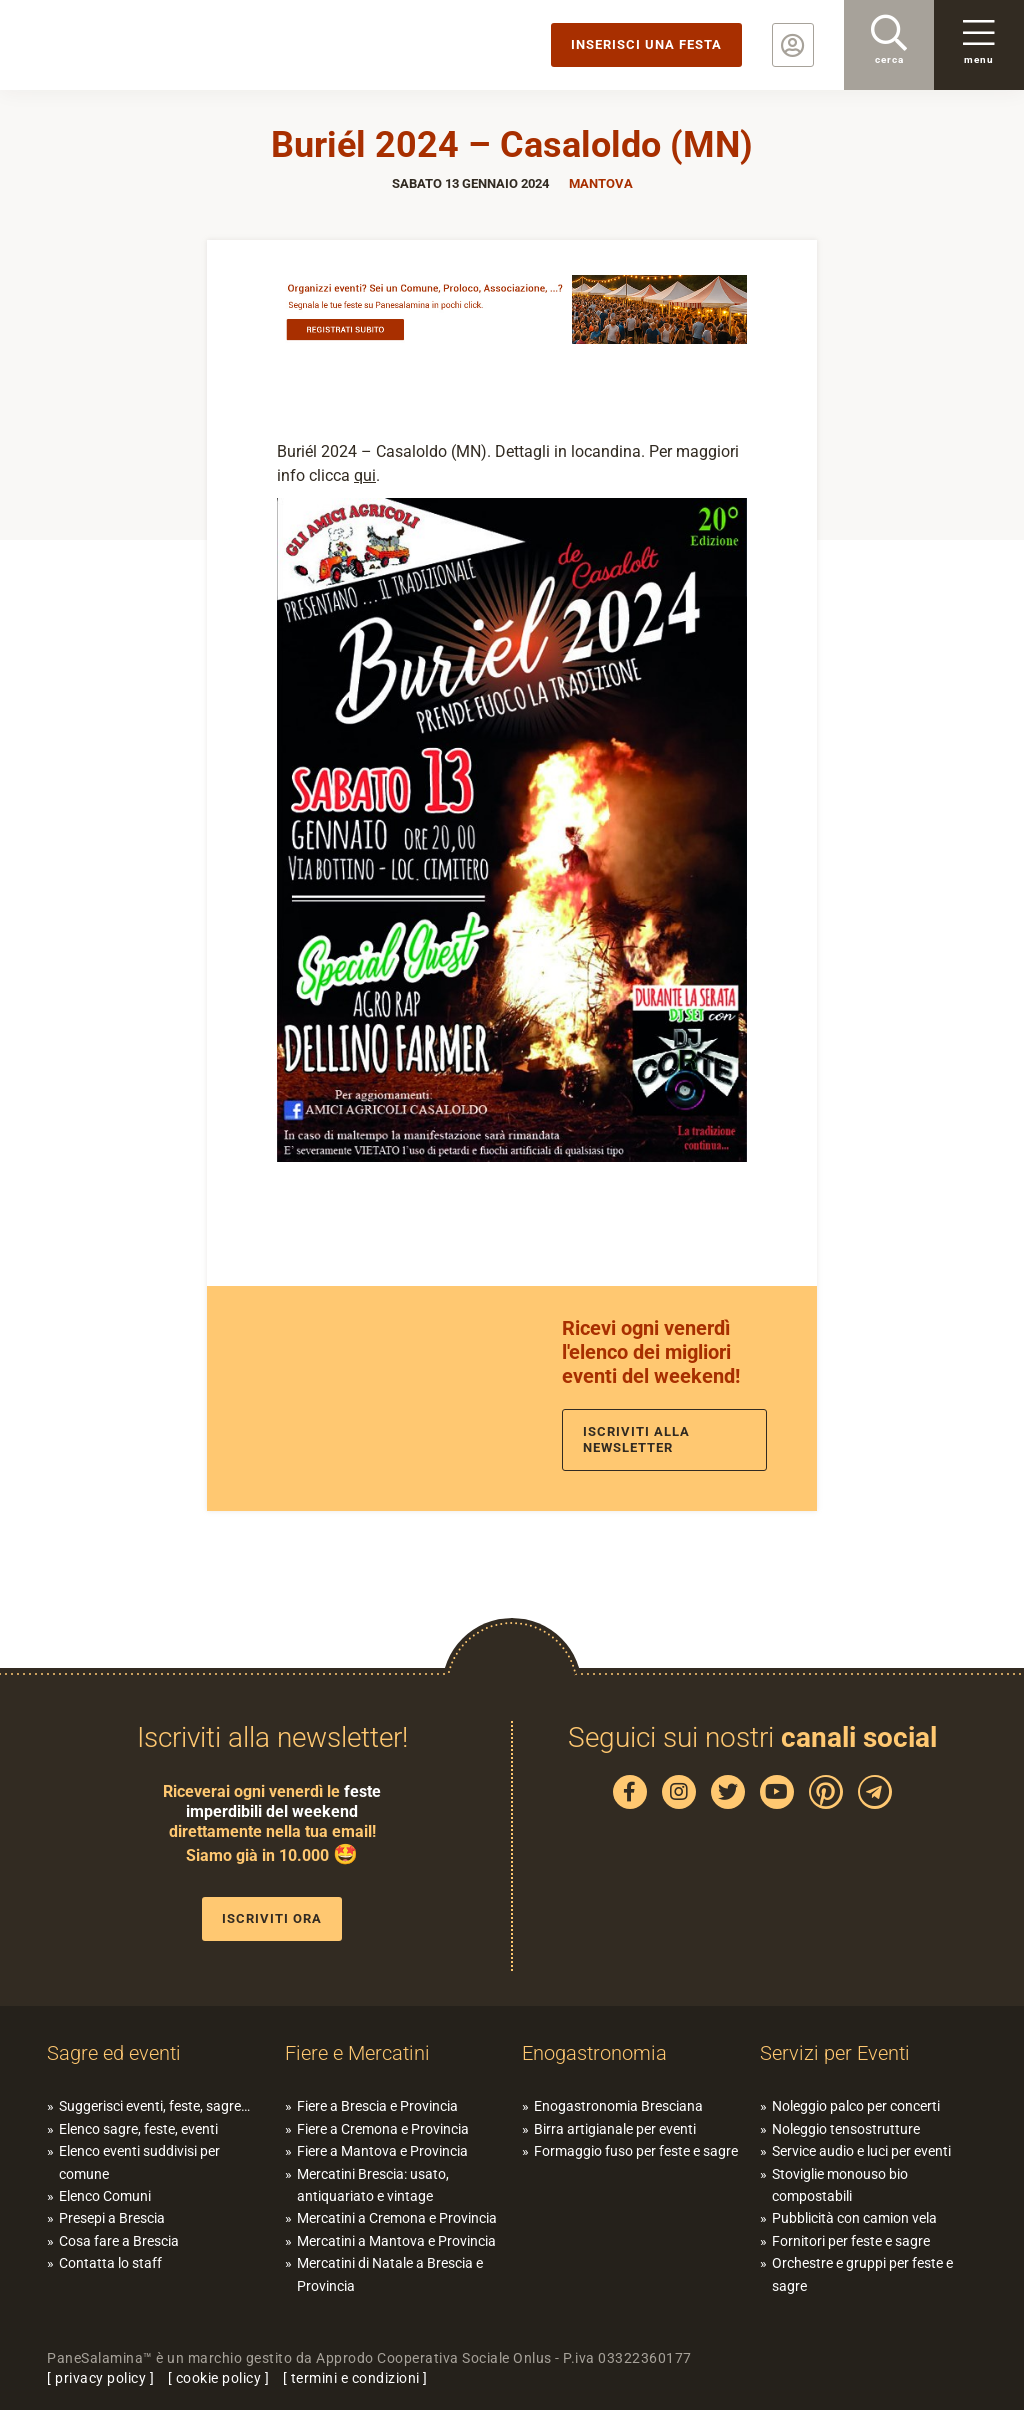 Image resolution: width=1024 pixels, height=2410 pixels. What do you see at coordinates (272, 1918) in the screenshot?
I see `Iscriviti ora` at bounding box center [272, 1918].